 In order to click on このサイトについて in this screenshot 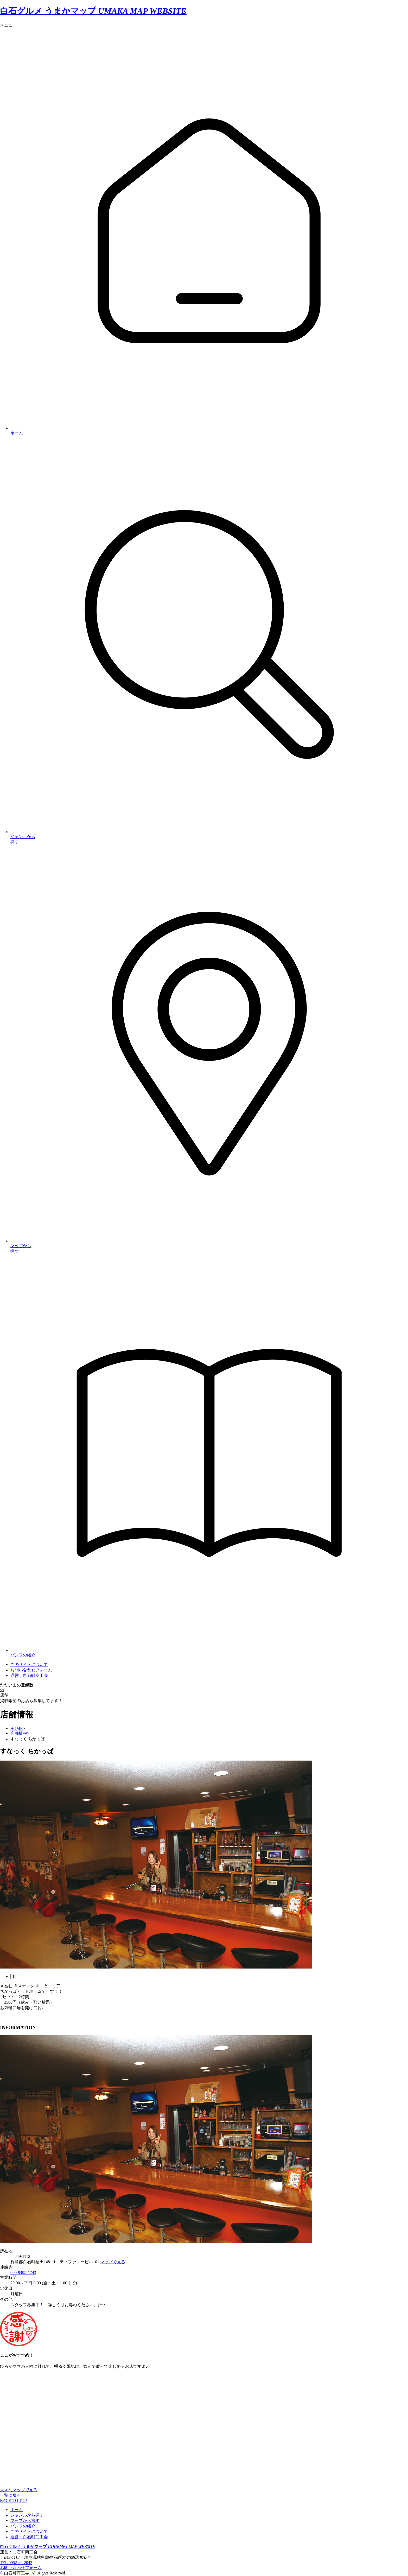, I will do `click(29, 2531)`.